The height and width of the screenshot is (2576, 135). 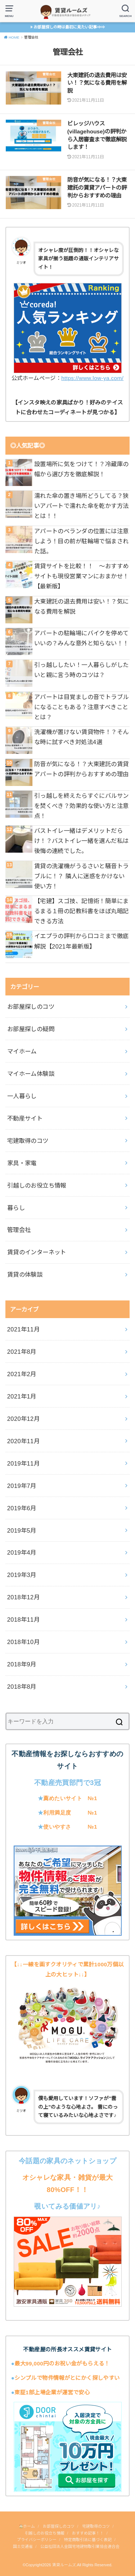 I want to click on マイホーム, so click(x=22, y=1051).